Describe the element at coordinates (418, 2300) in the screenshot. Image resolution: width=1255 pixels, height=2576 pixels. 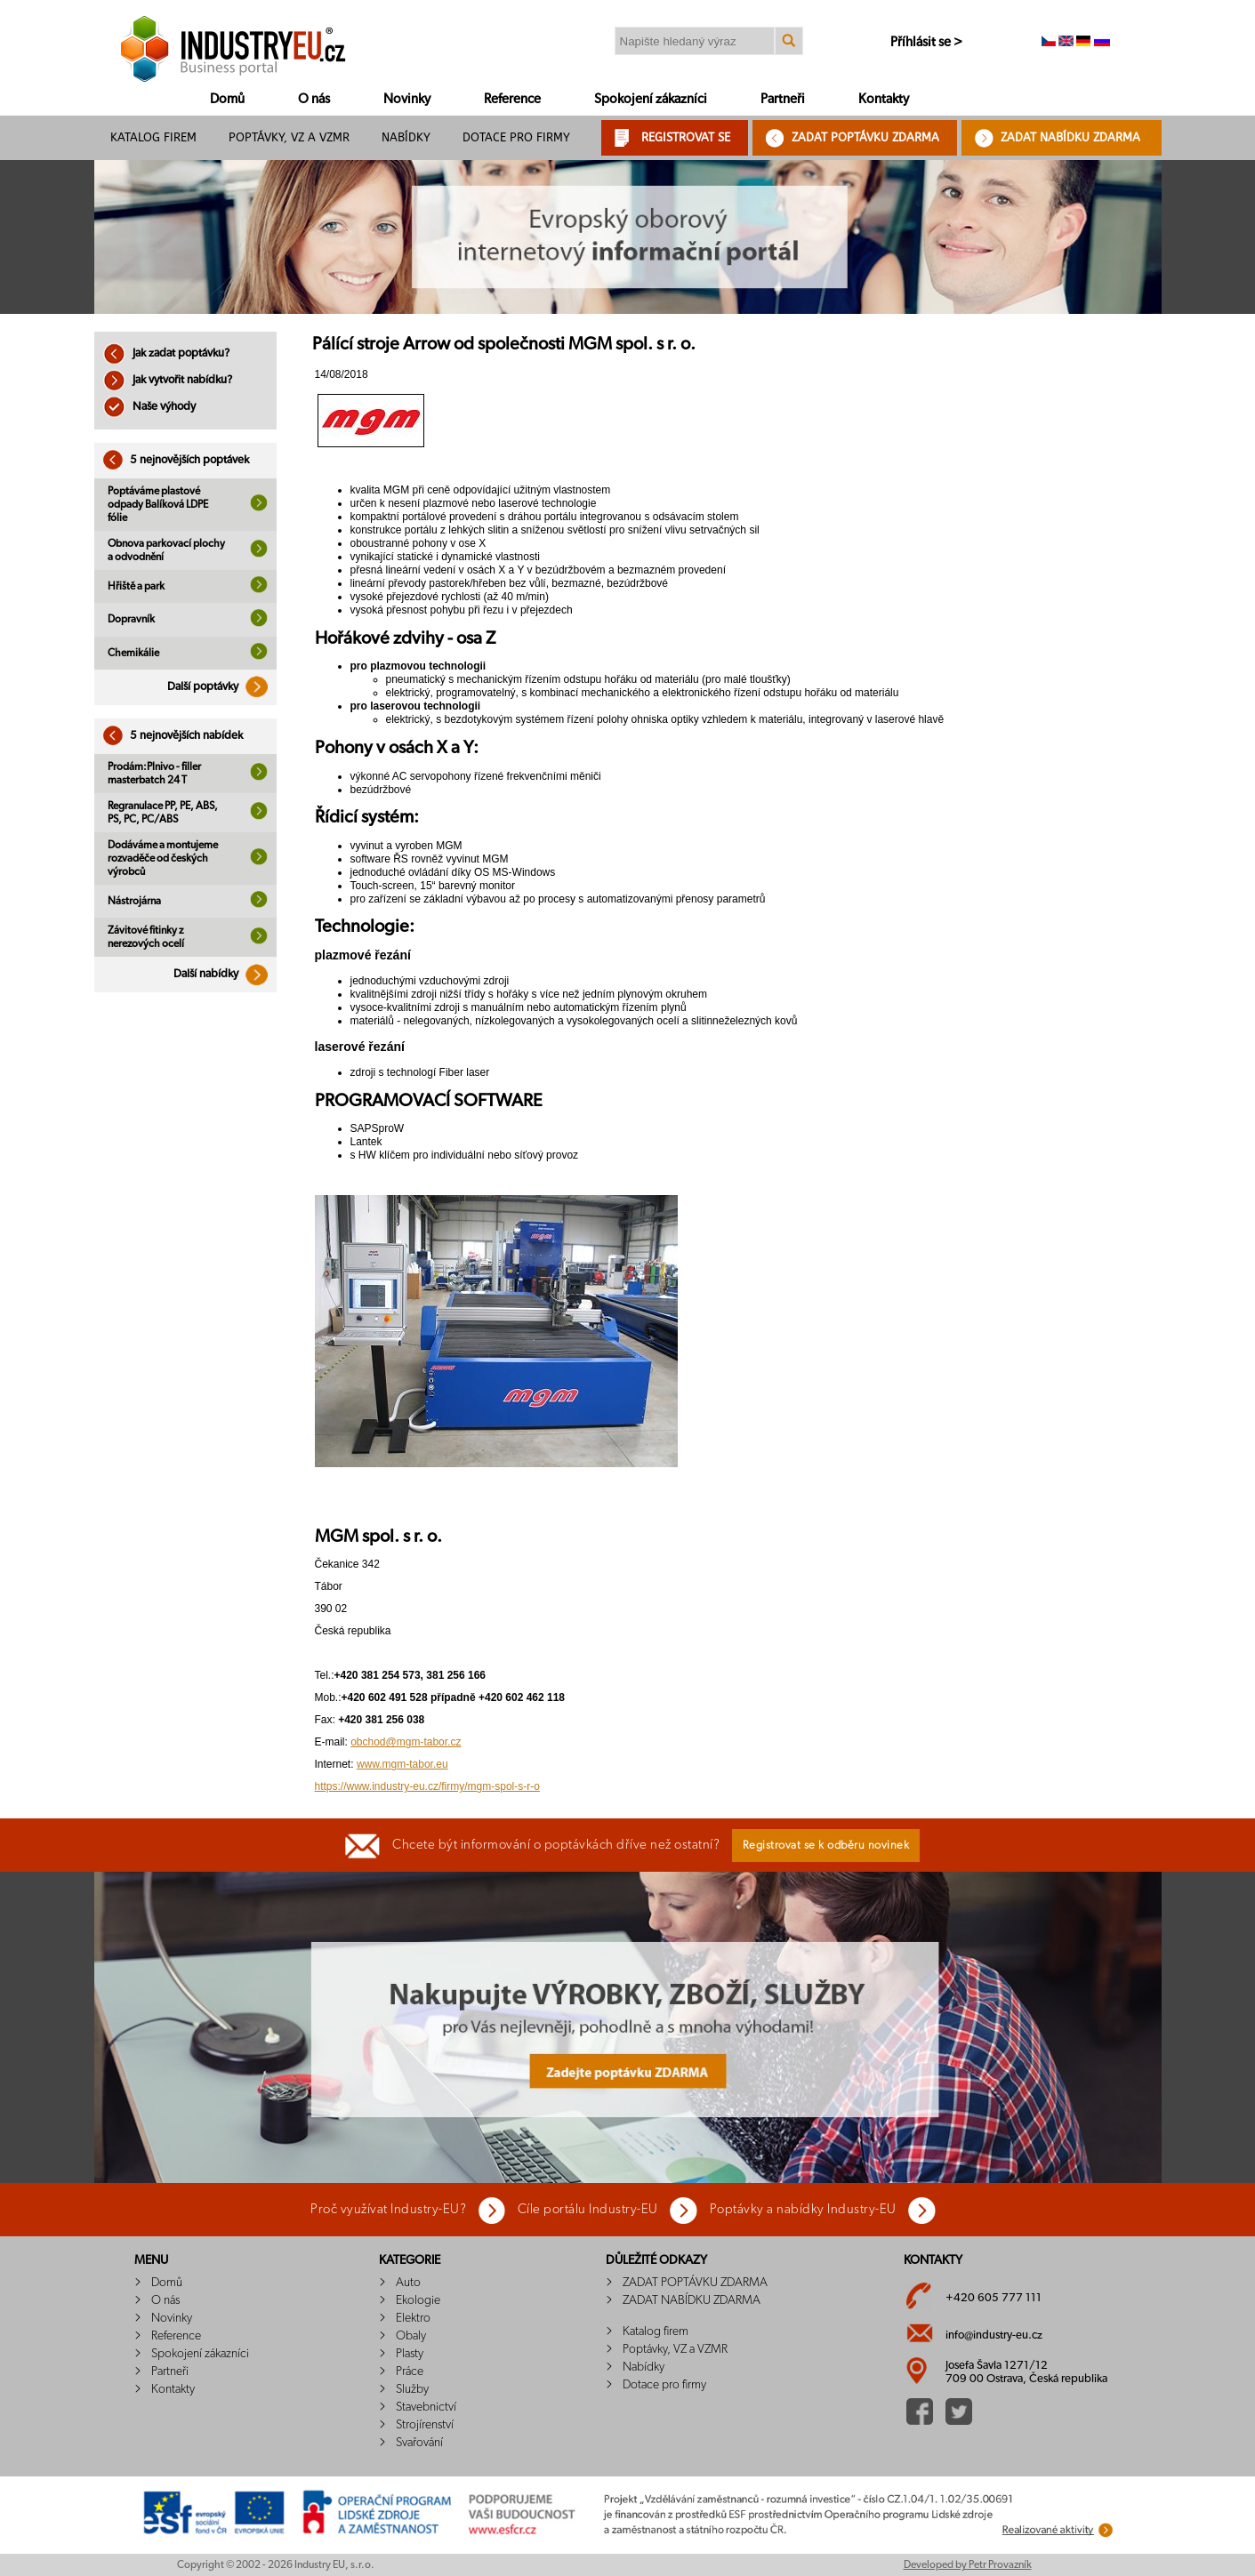
I see `Ekologie` at that location.